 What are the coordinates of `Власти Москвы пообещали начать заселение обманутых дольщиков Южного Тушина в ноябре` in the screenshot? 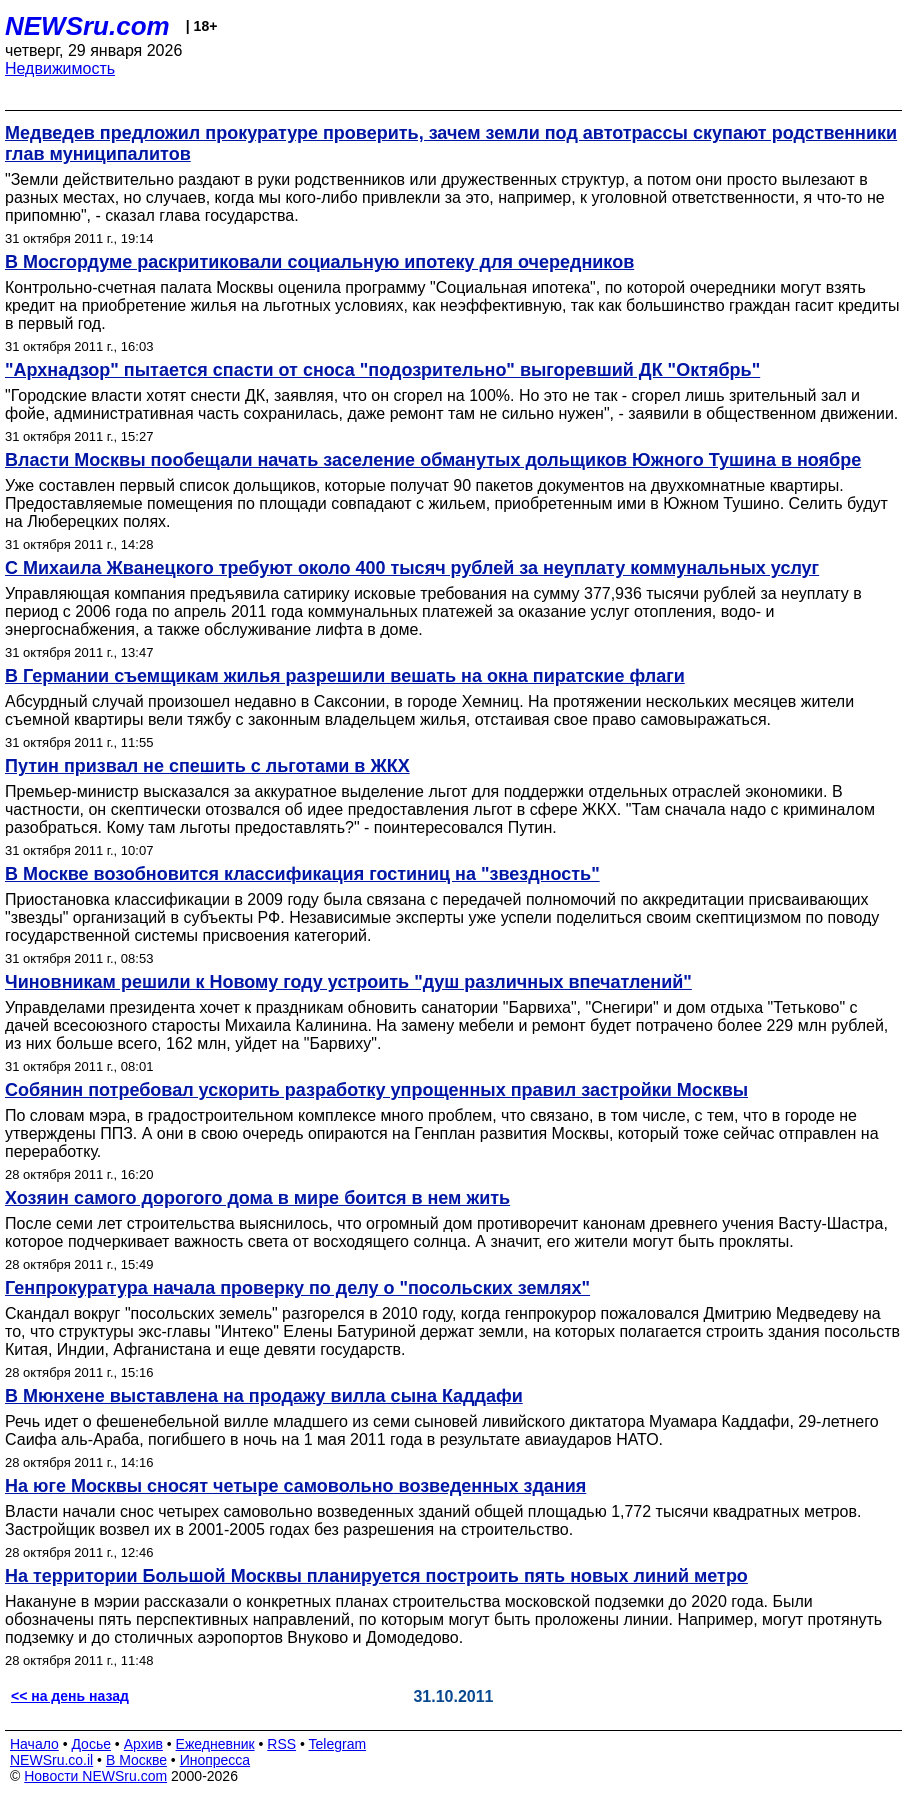 It's located at (433, 460).